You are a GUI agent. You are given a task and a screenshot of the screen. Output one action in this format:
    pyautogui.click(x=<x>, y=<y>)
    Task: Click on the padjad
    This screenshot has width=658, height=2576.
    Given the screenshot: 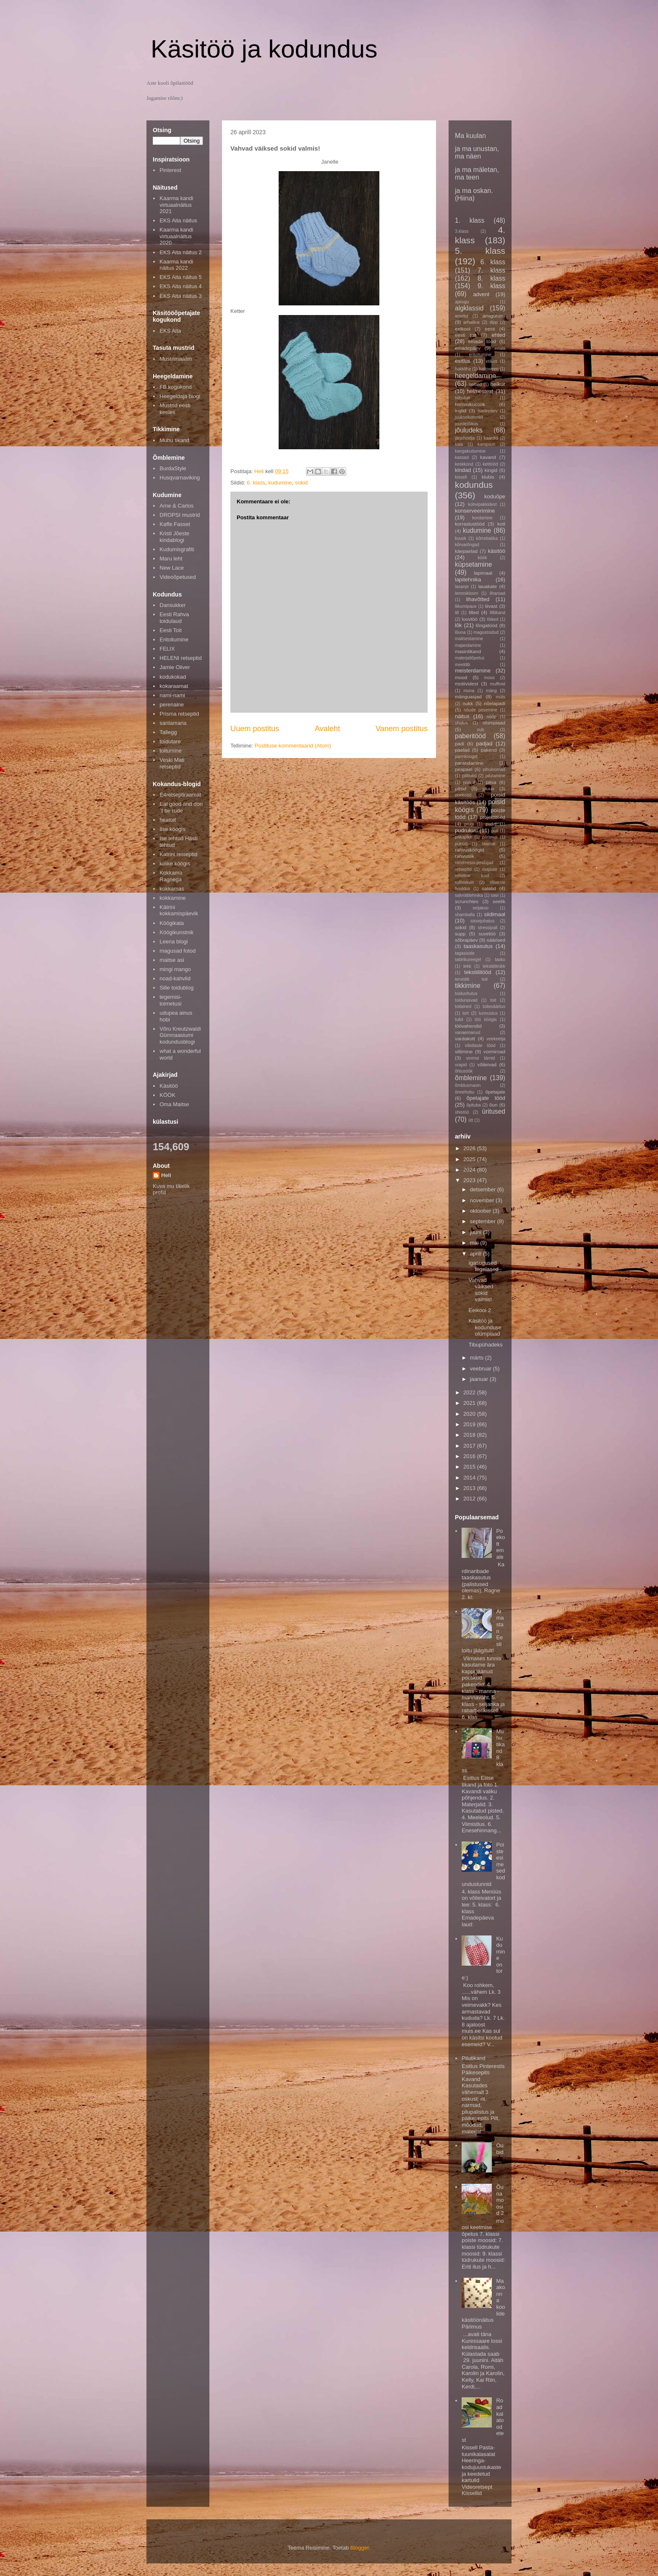 What is the action you would take?
    pyautogui.click(x=484, y=743)
    